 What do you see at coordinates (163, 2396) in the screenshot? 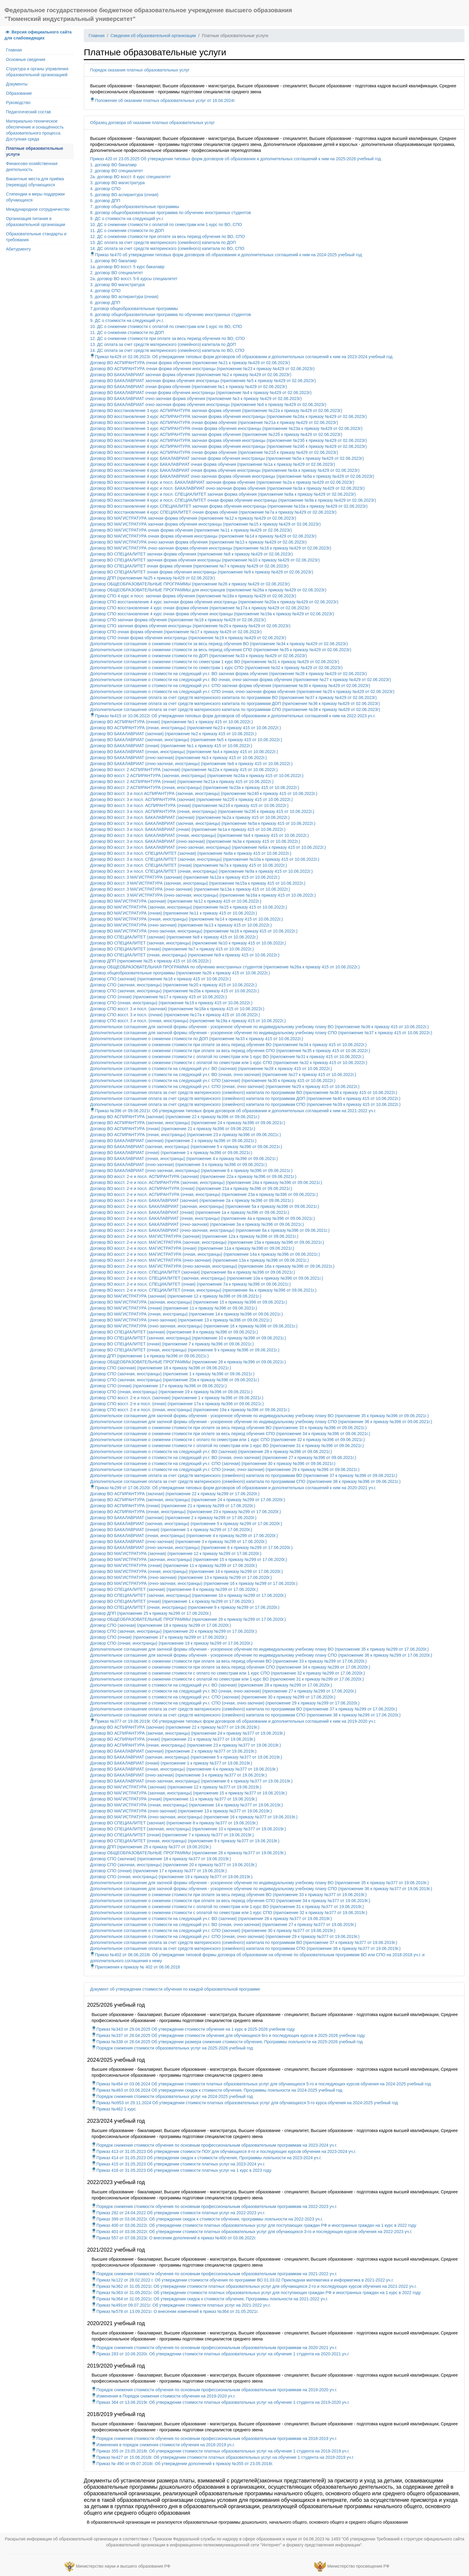
I see `Изменения в Порядок снижения стоимости обучения на 2019-2020 уч.г.` at bounding box center [163, 2396].